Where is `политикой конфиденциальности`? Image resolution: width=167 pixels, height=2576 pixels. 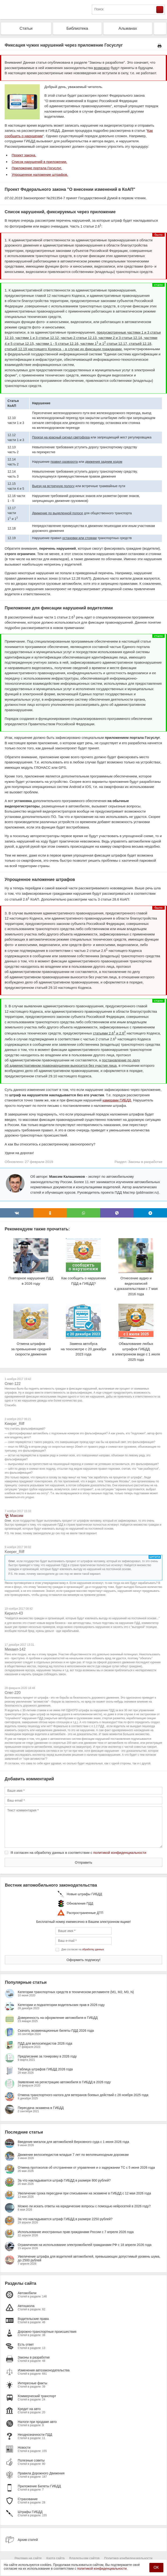 политикой конфиденциальности is located at coordinates (119, 1853).